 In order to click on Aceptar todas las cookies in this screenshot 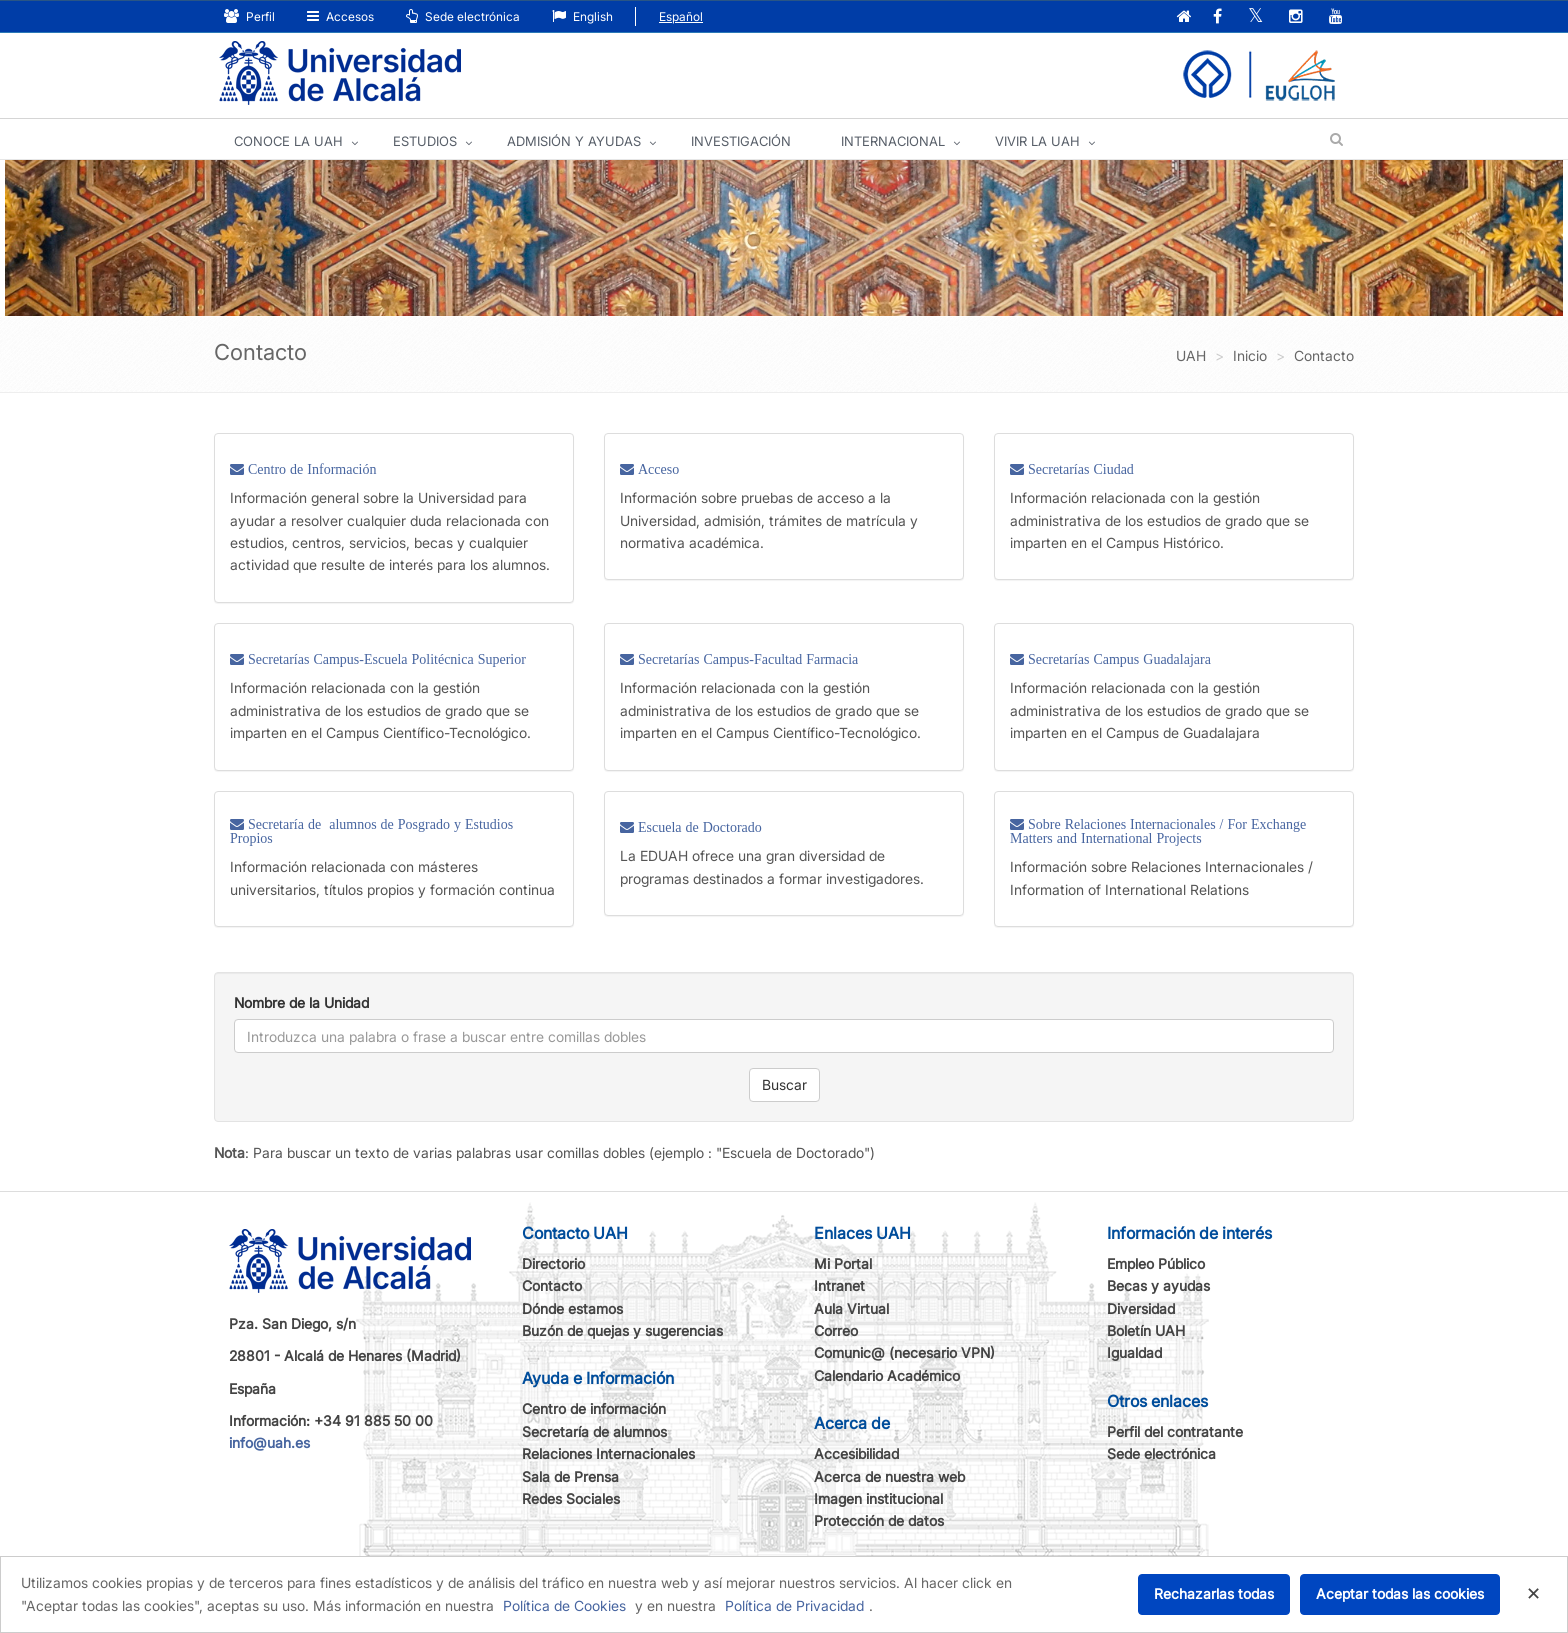, I will do `click(1400, 1593)`.